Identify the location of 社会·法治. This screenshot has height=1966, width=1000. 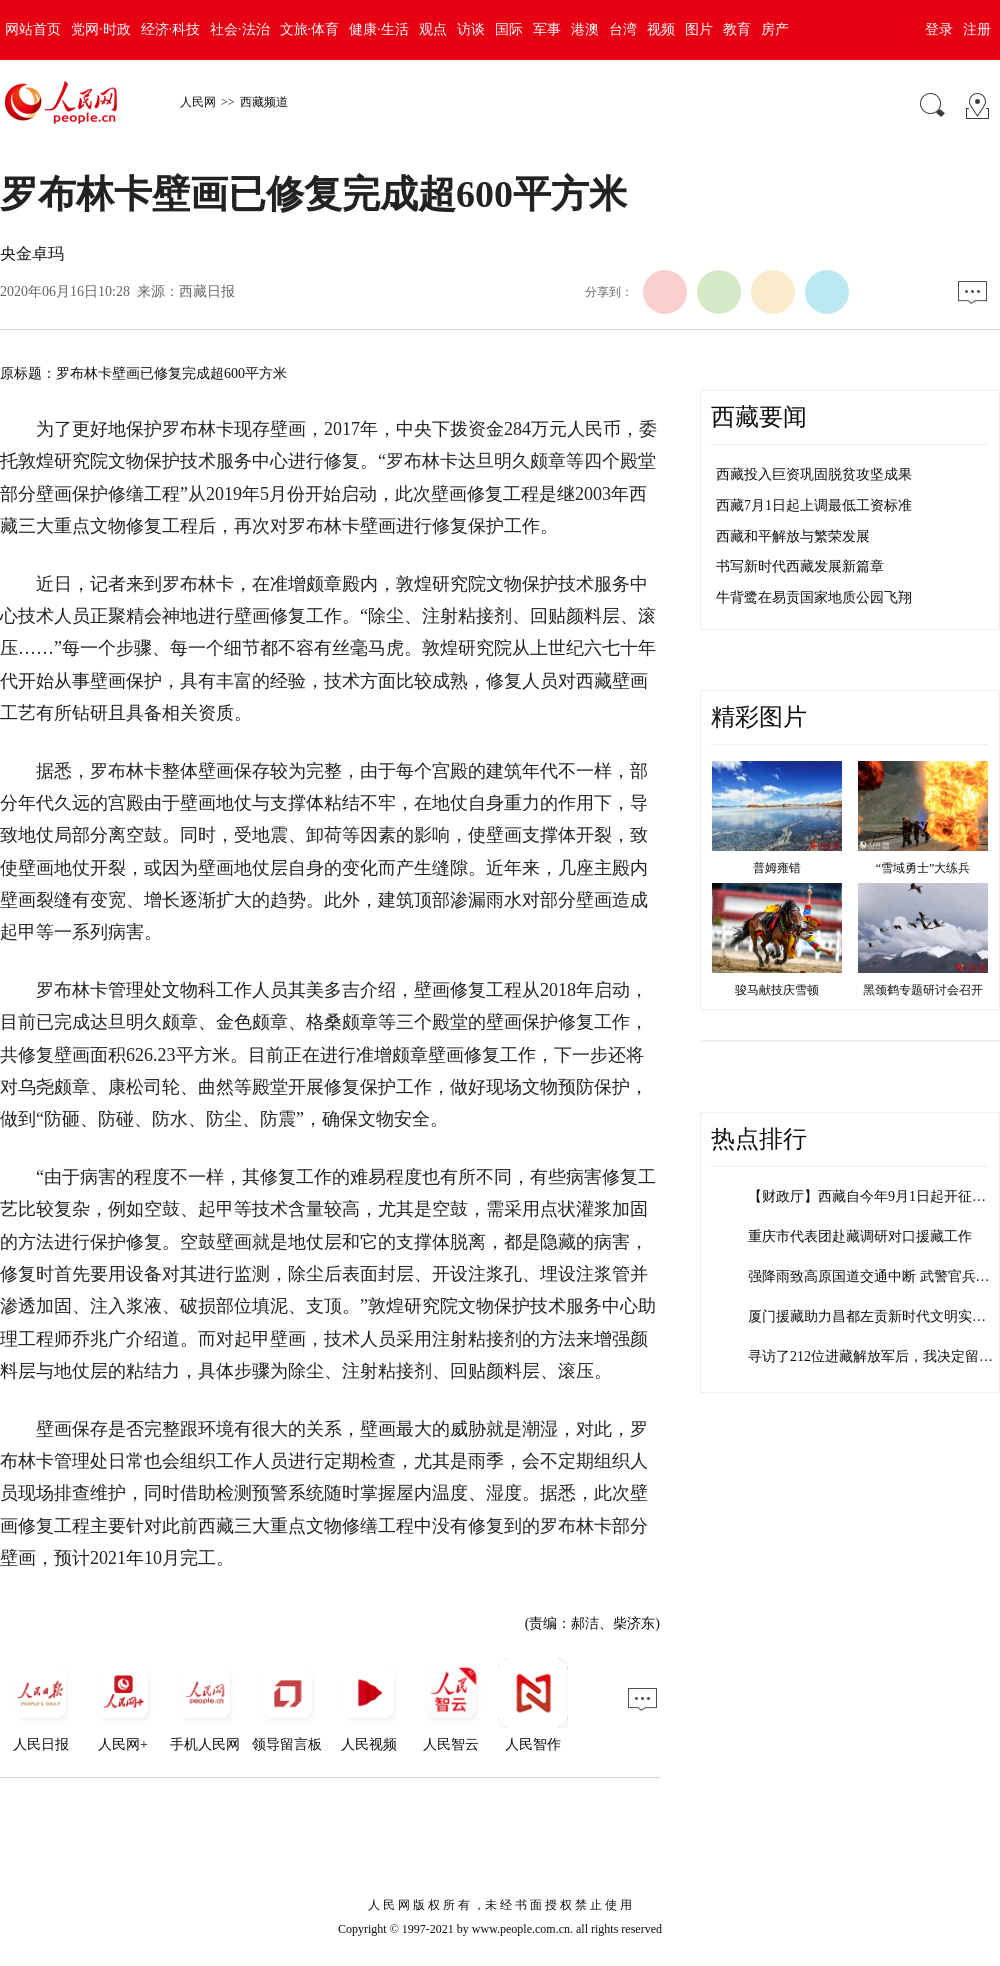
(240, 29).